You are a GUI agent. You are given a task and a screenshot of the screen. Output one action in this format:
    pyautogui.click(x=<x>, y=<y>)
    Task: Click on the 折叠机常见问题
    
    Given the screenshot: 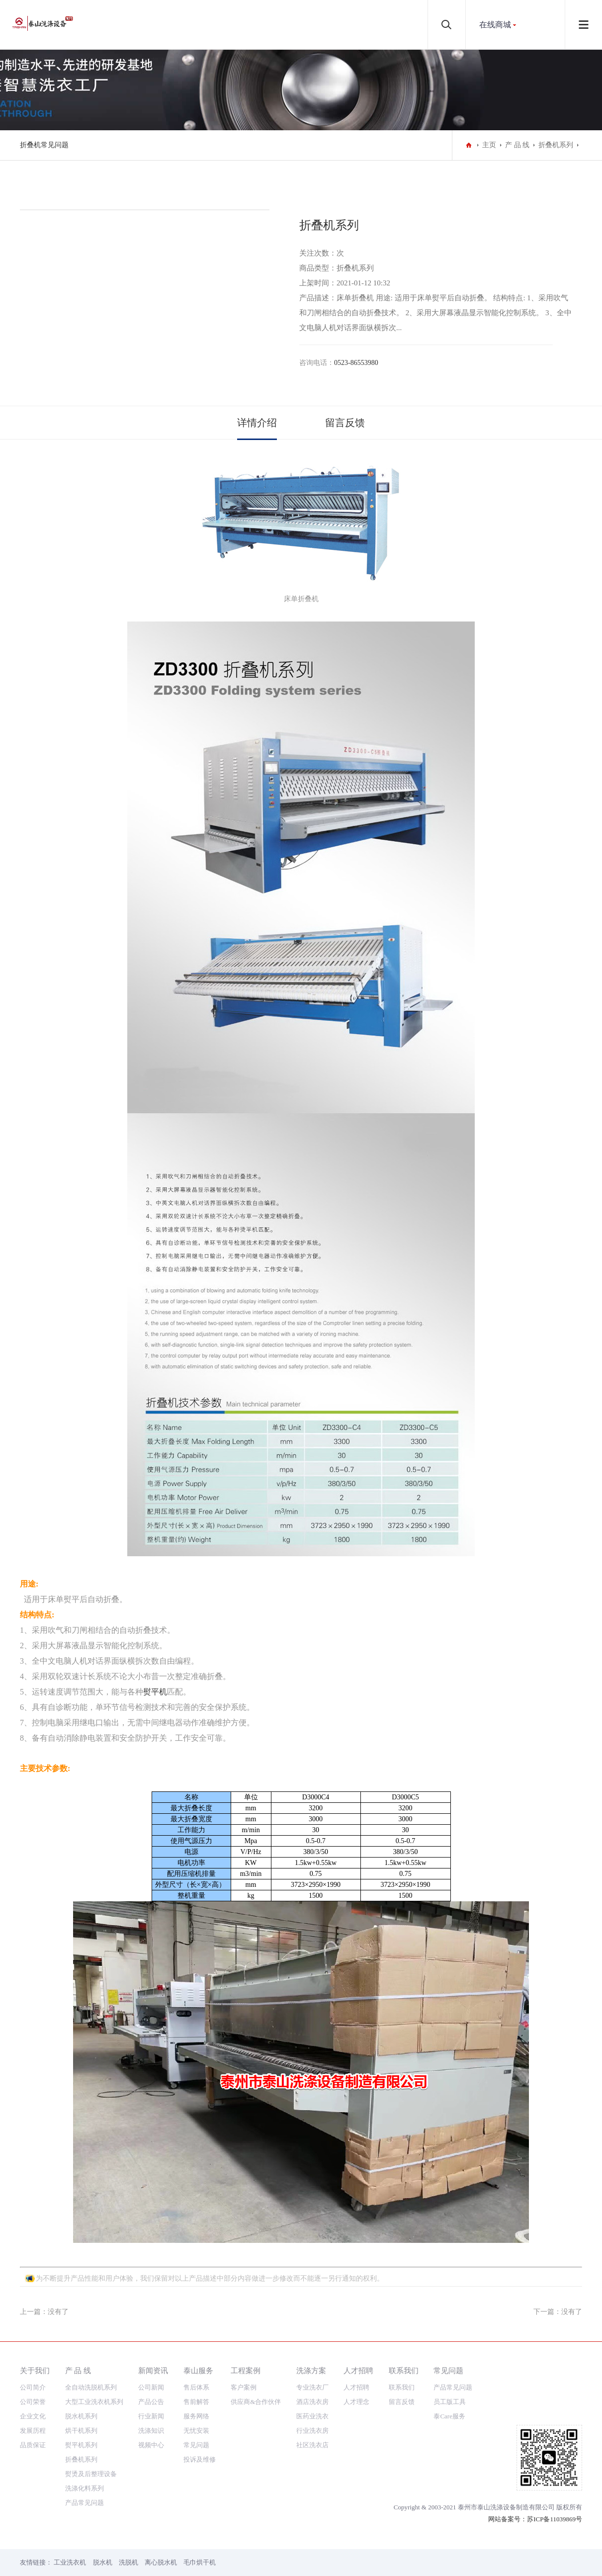 What is the action you would take?
    pyautogui.click(x=44, y=145)
    